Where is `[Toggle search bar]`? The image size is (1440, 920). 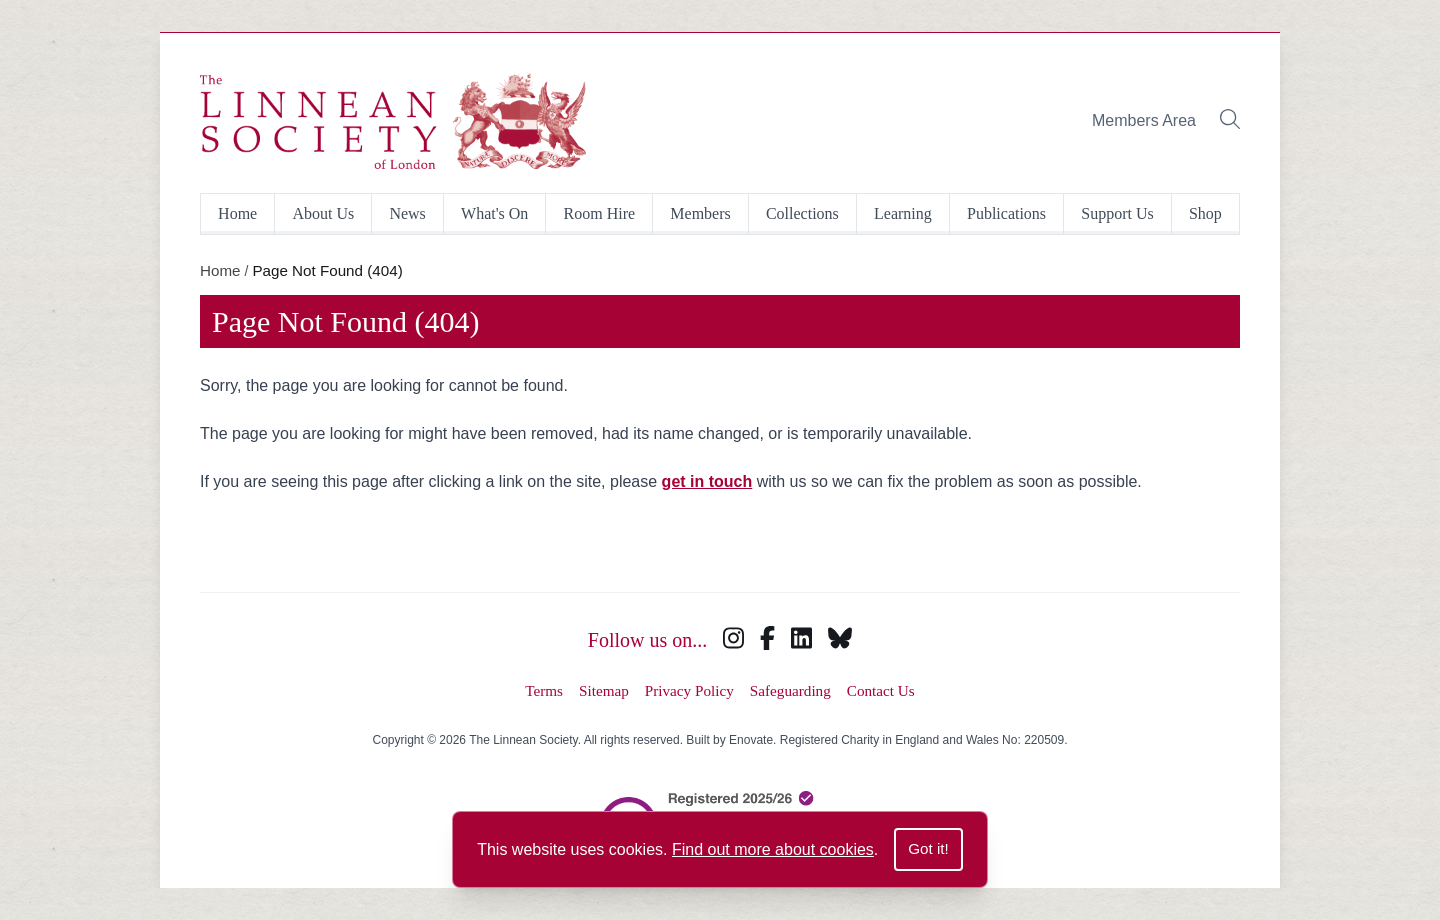
[Toggle search bar] is located at coordinates (1230, 121).